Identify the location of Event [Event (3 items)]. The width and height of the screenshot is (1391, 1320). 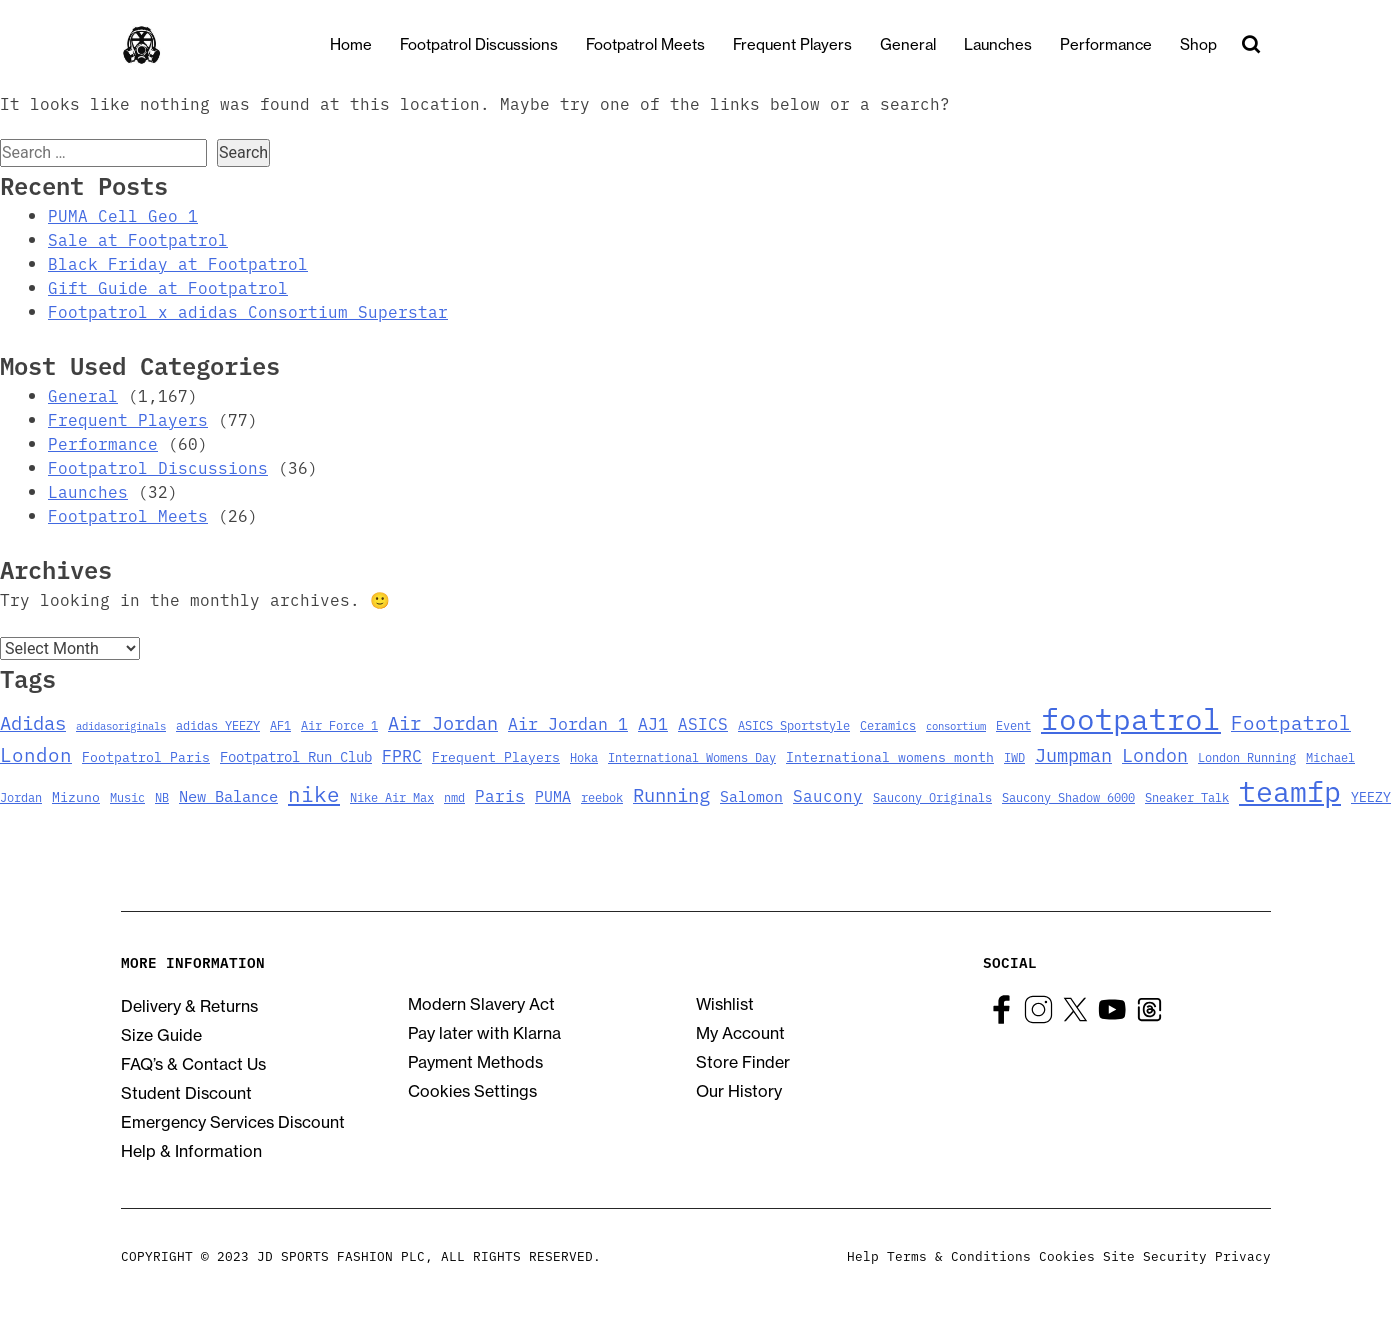
(1013, 724).